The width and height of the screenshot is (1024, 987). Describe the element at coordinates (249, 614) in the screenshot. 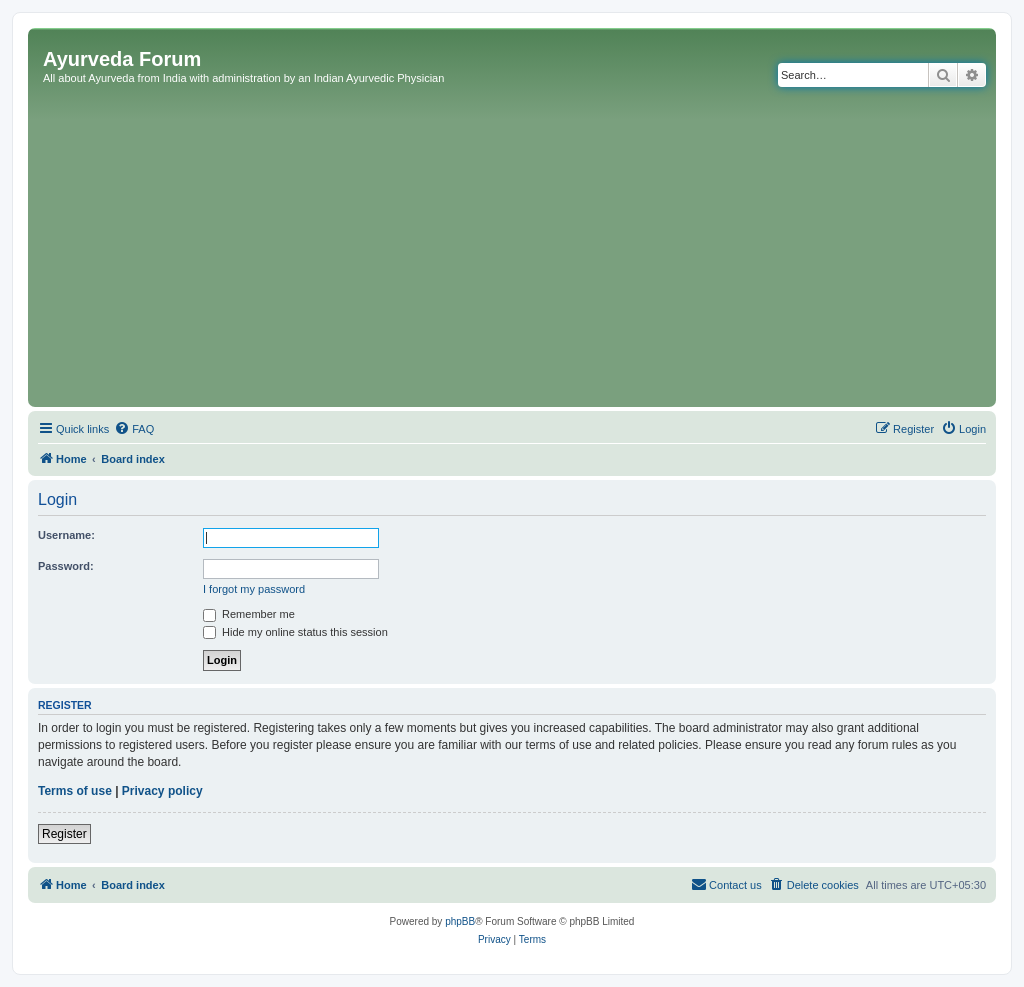

I see `Remember me` at that location.